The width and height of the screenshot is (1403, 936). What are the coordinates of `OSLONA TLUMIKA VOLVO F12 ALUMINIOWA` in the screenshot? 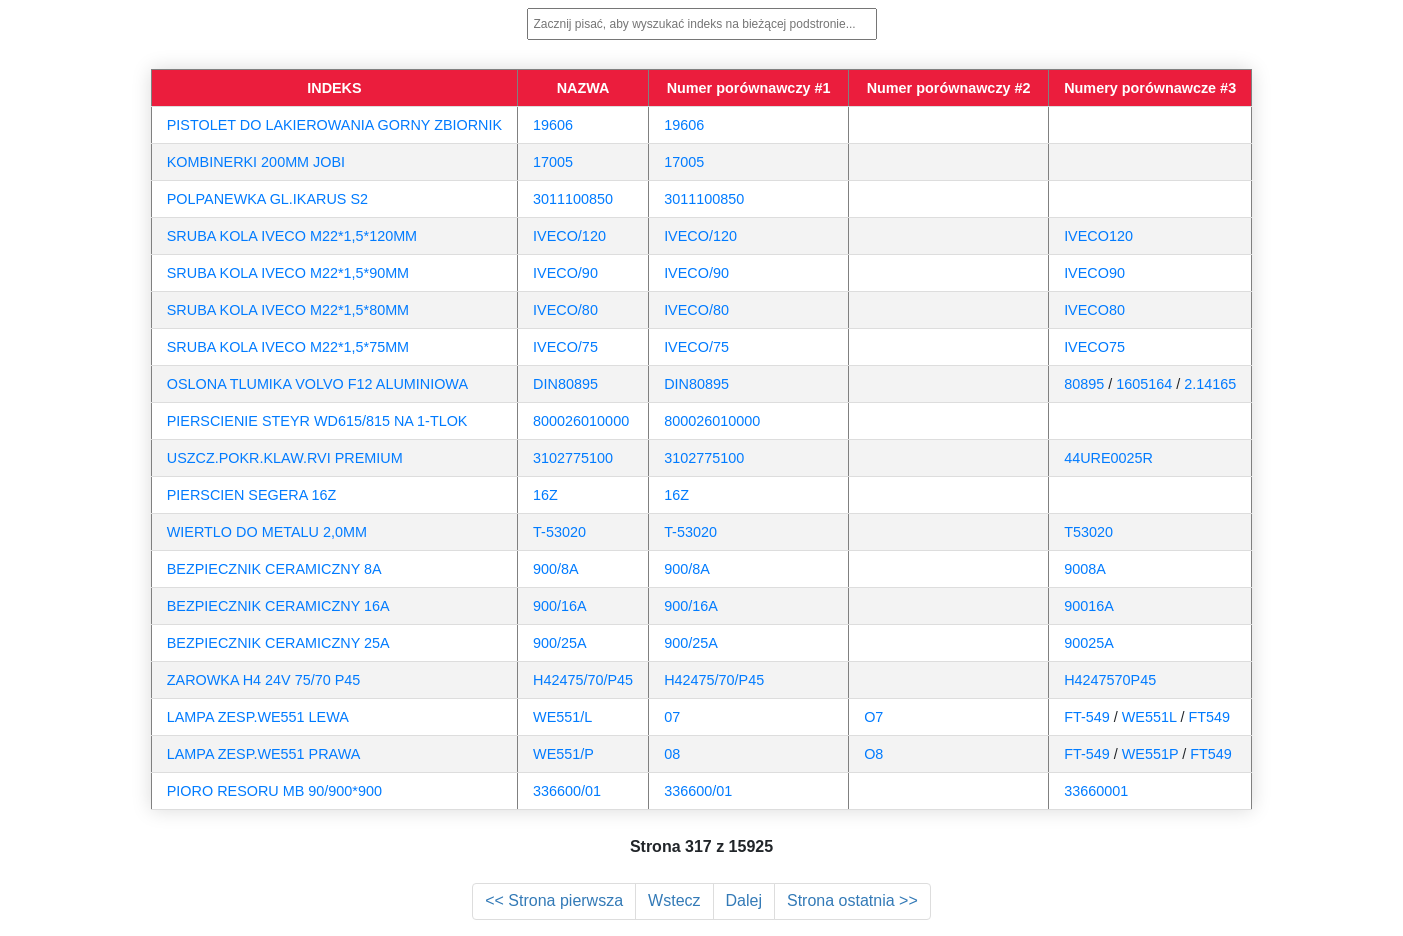 It's located at (317, 384).